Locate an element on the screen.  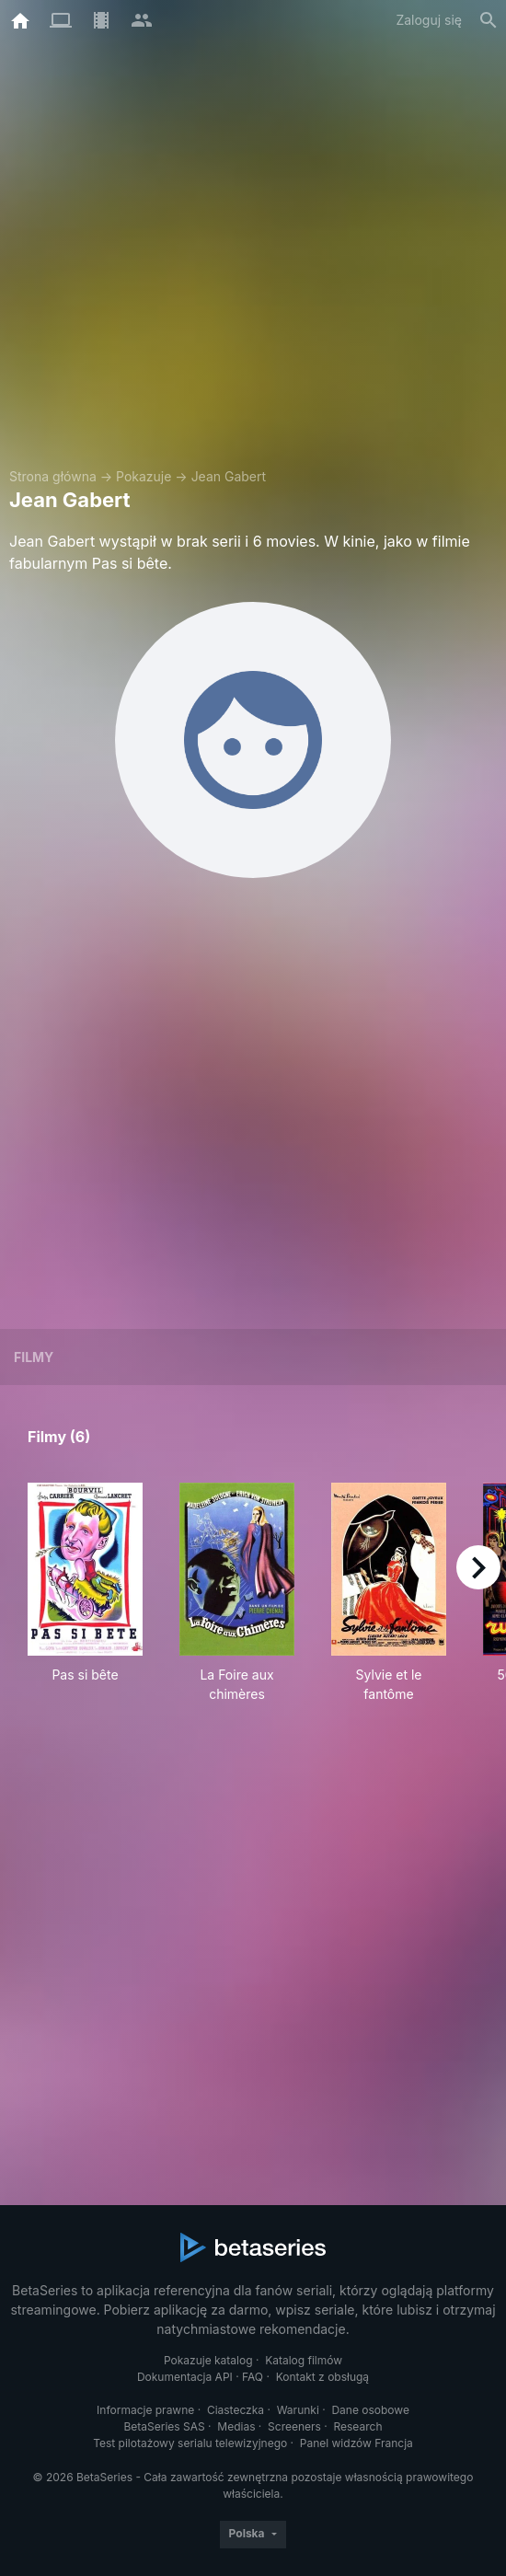
Dokumentacja API is located at coordinates (185, 2377).